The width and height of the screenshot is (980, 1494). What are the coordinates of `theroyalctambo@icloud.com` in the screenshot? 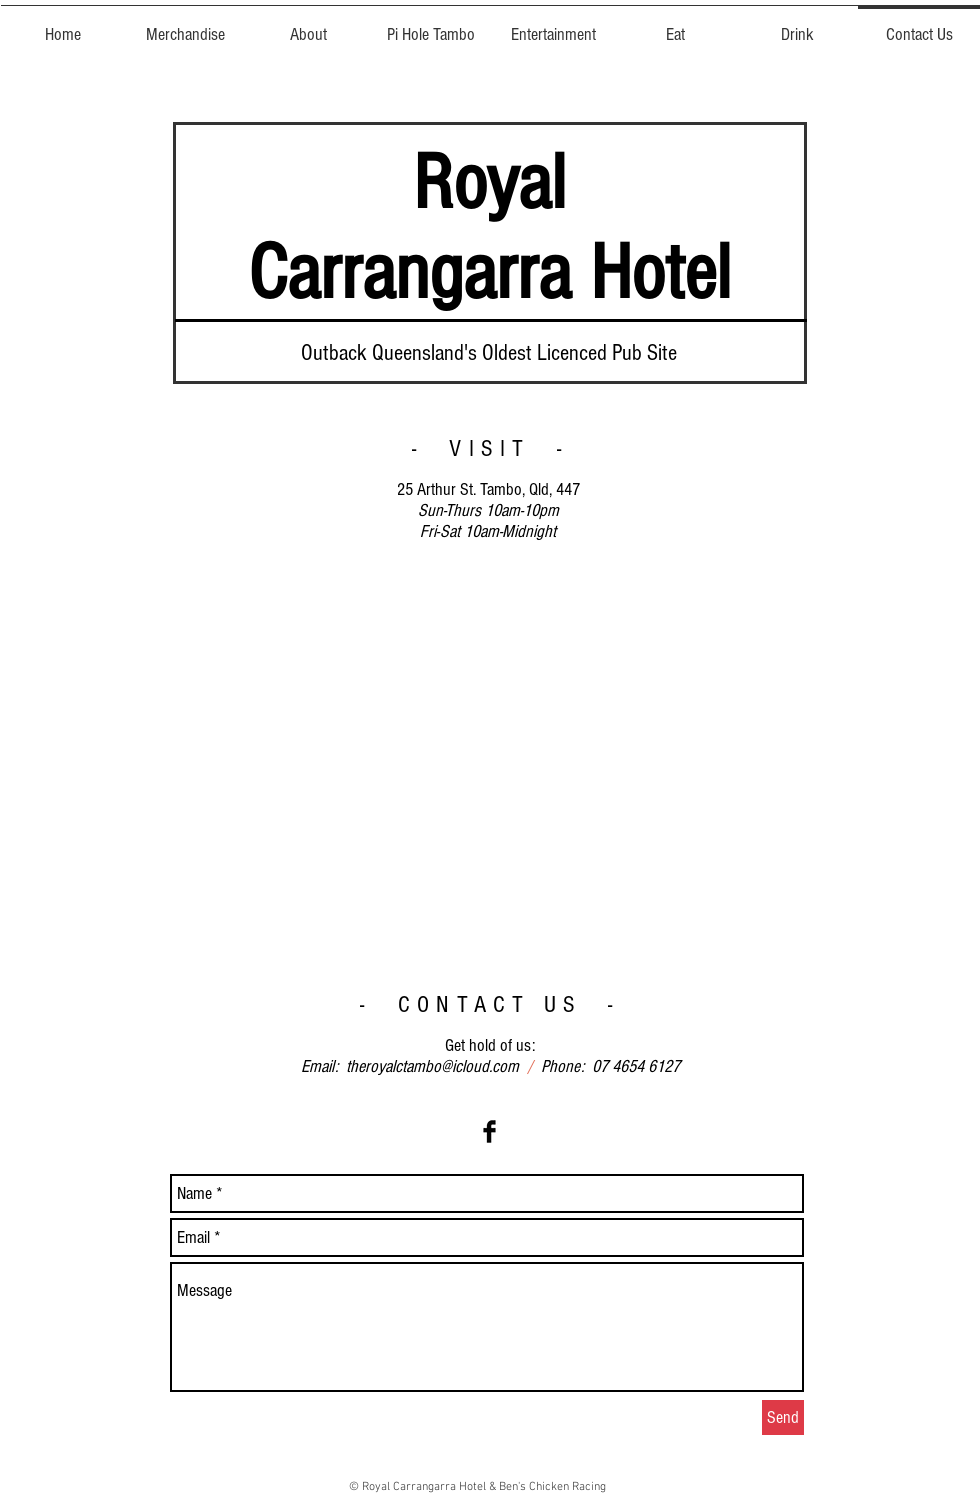 It's located at (432, 1066).